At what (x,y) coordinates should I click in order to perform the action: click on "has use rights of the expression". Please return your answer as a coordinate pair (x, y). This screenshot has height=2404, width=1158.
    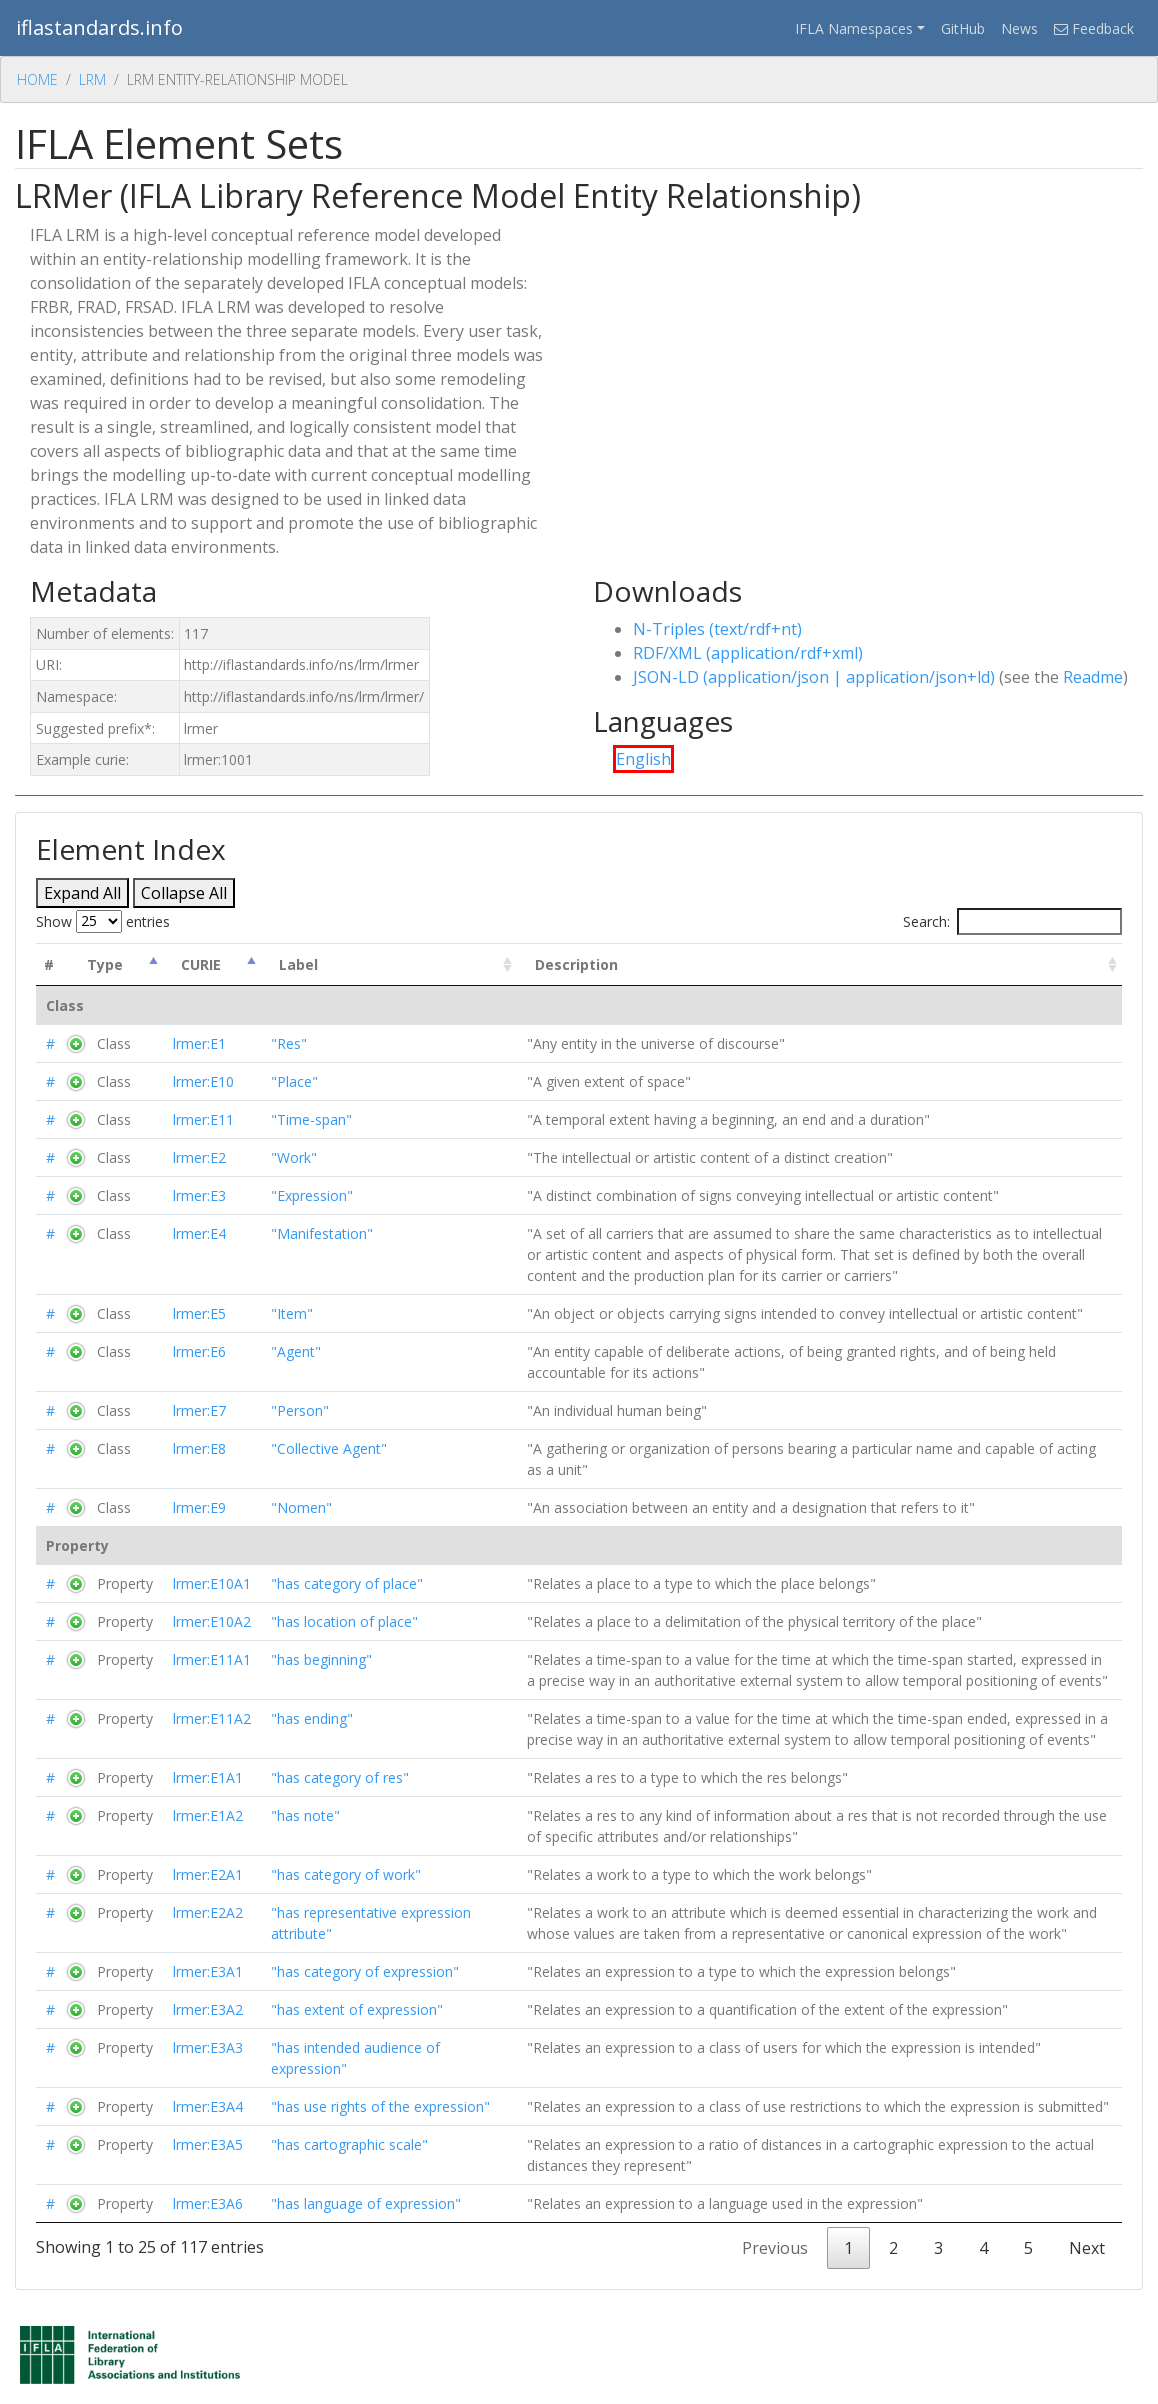
    Looking at the image, I should click on (380, 2106).